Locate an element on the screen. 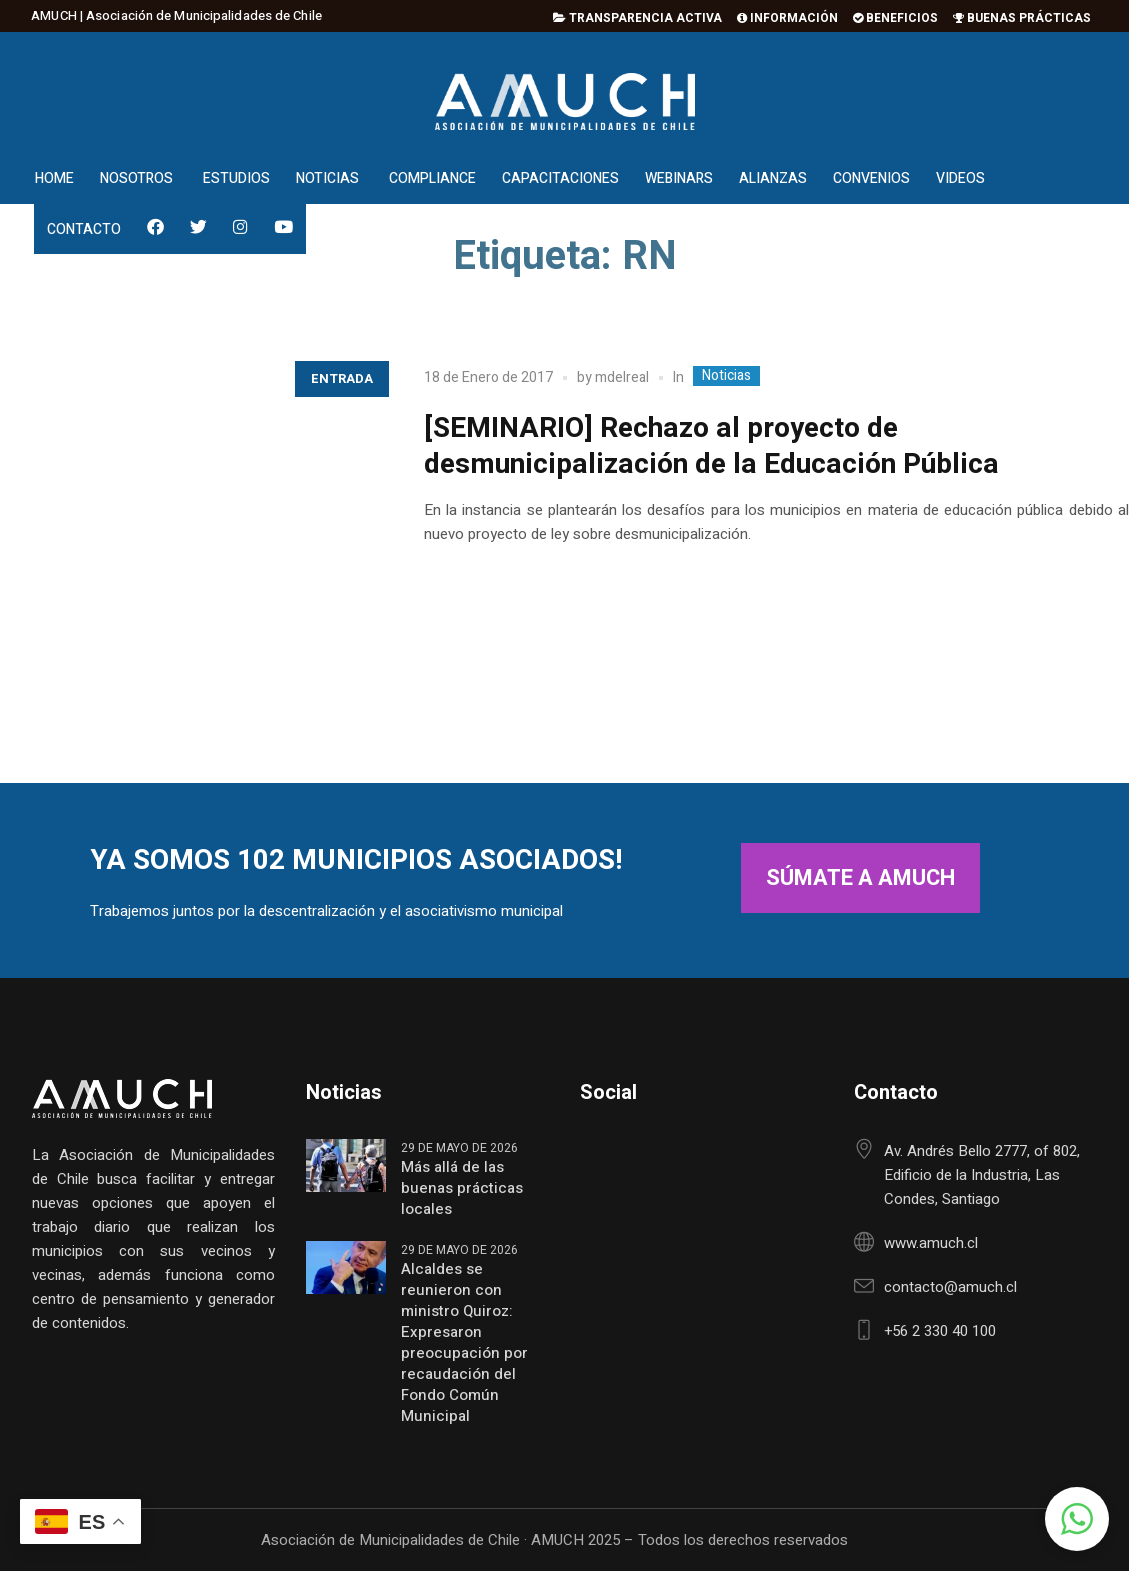 The image size is (1129, 1571). [SEMINARIO] Rechazo al proyecto de desmunicipalización de la Educación Pública is located at coordinates (711, 446).